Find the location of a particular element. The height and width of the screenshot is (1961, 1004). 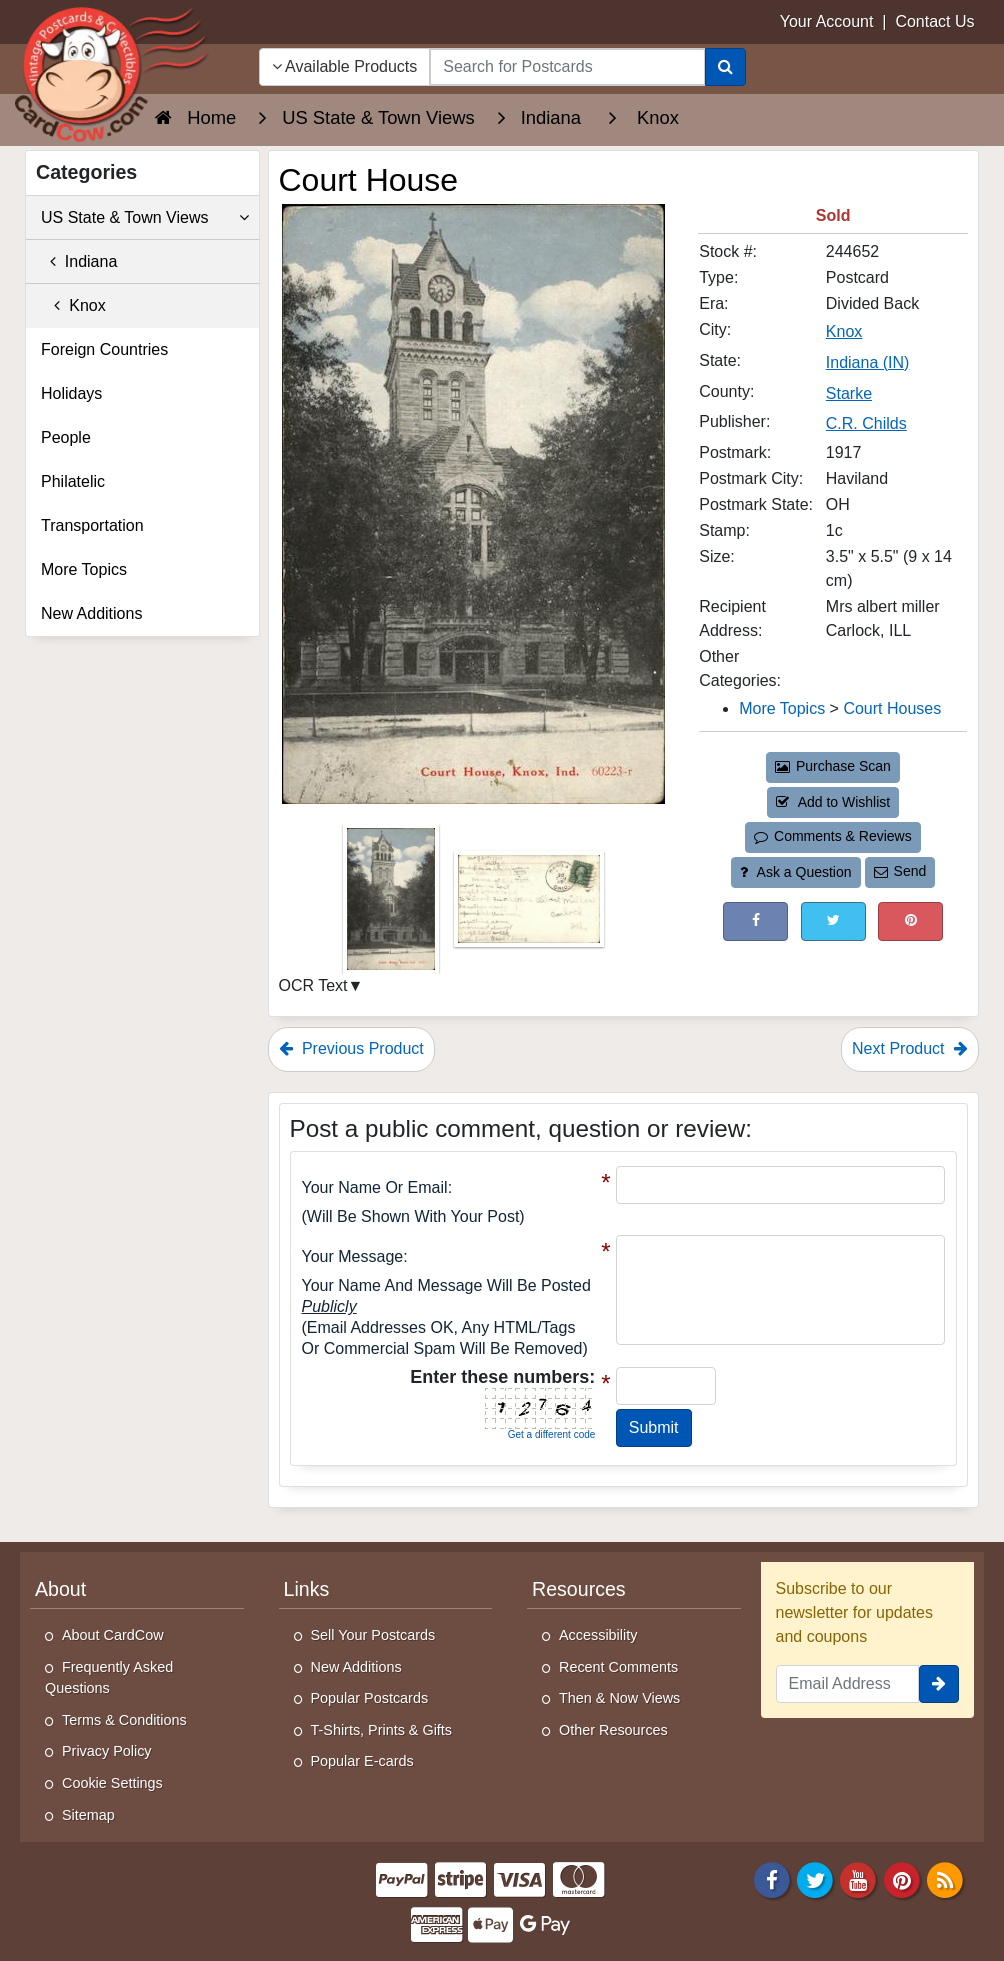

Indiana (IN) [Search for State: IN] is located at coordinates (868, 362).